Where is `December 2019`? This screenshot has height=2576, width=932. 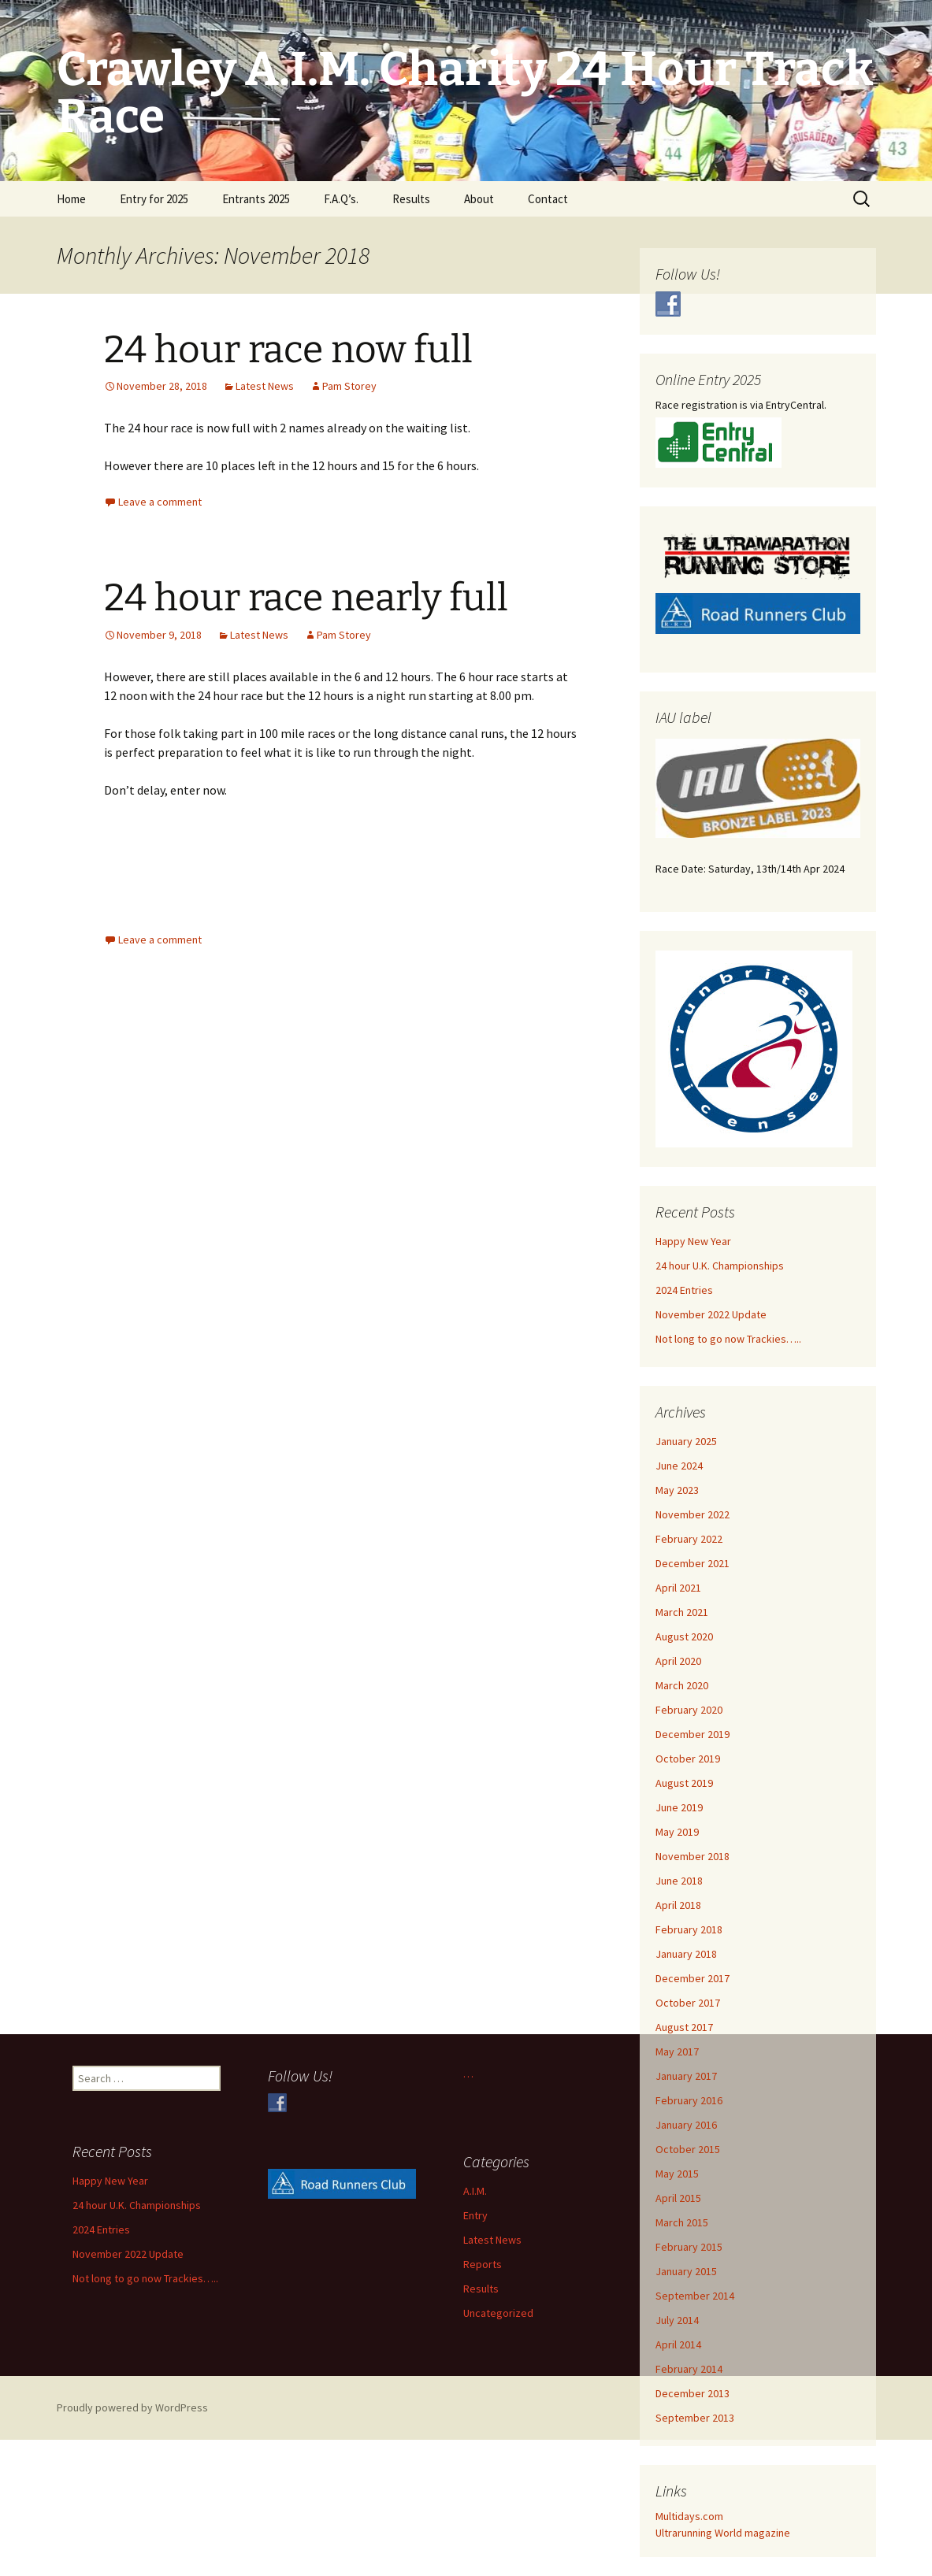
December 2019 is located at coordinates (692, 1734).